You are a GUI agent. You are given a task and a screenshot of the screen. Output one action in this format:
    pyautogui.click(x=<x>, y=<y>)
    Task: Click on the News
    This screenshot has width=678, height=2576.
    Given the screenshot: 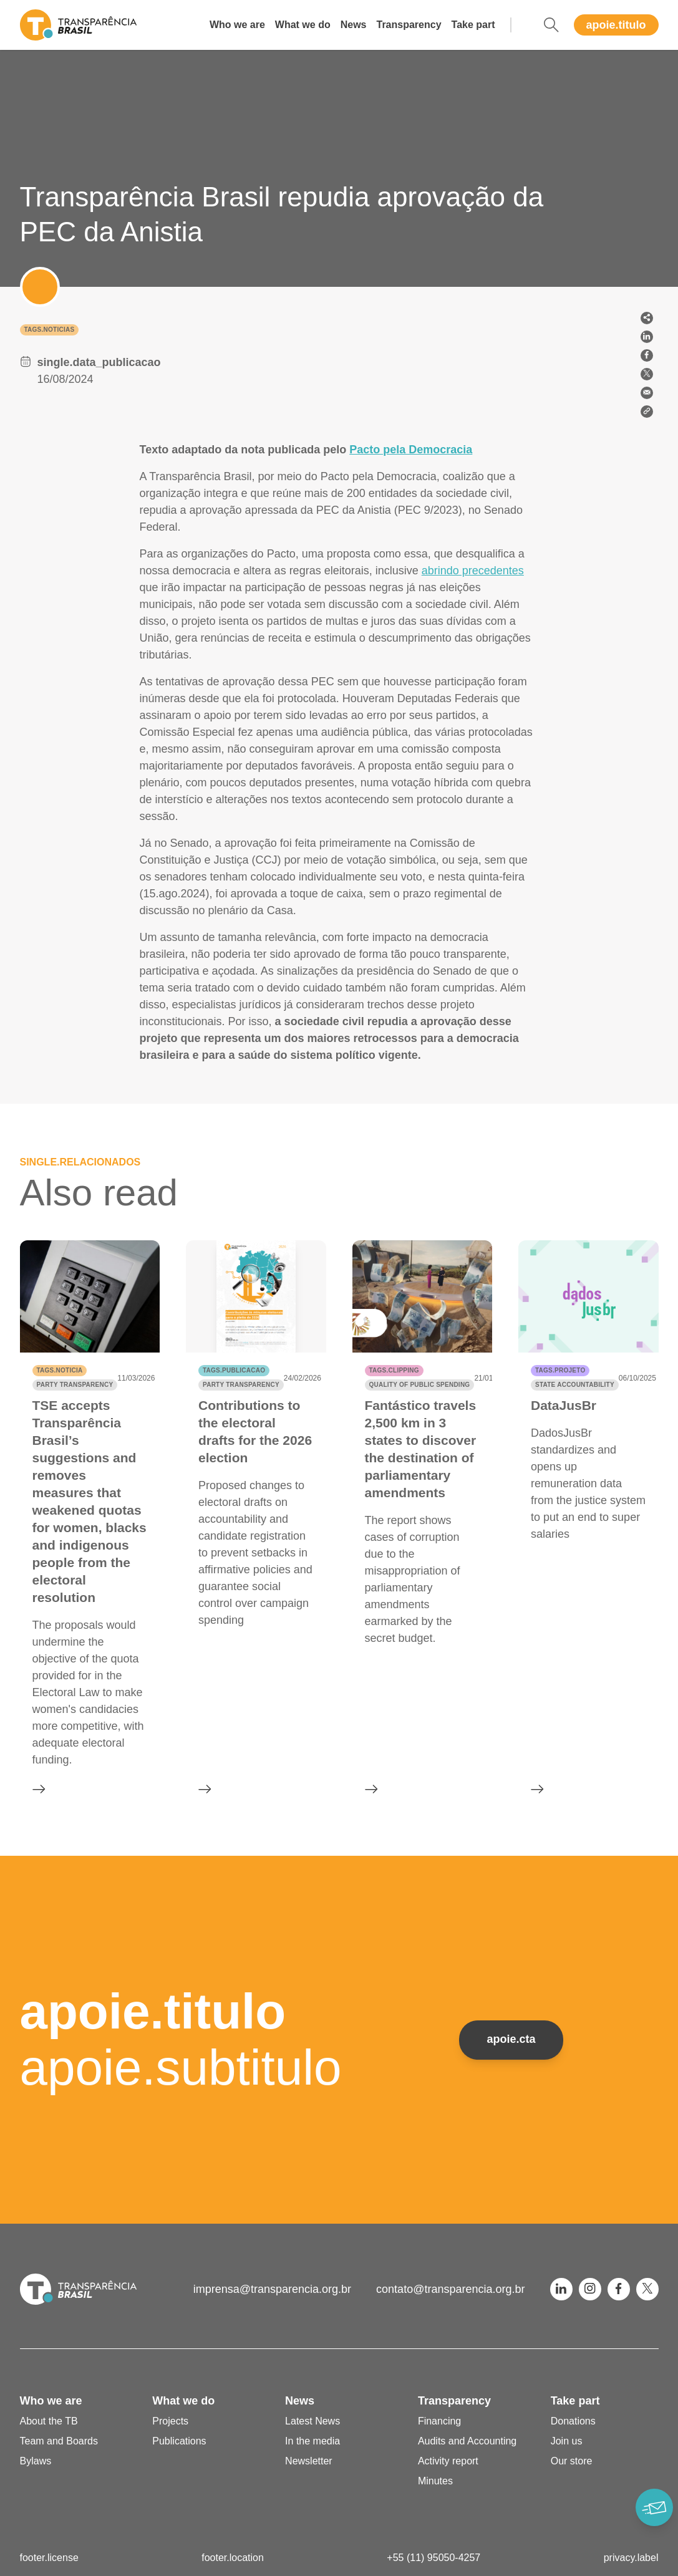 What is the action you would take?
    pyautogui.click(x=354, y=24)
    